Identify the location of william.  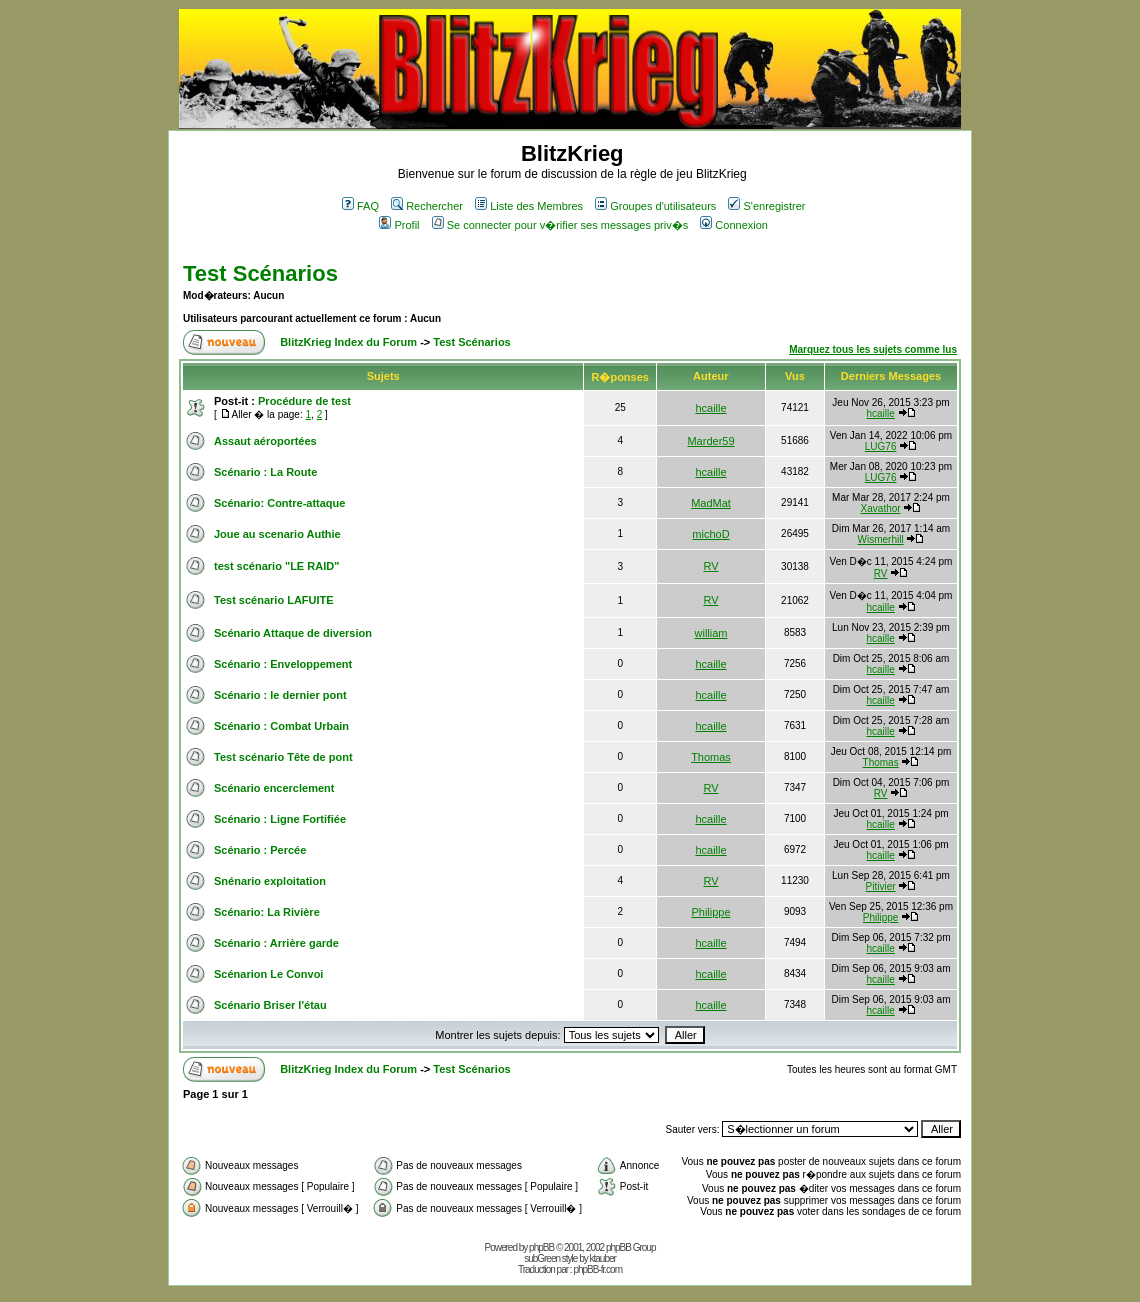
(711, 633).